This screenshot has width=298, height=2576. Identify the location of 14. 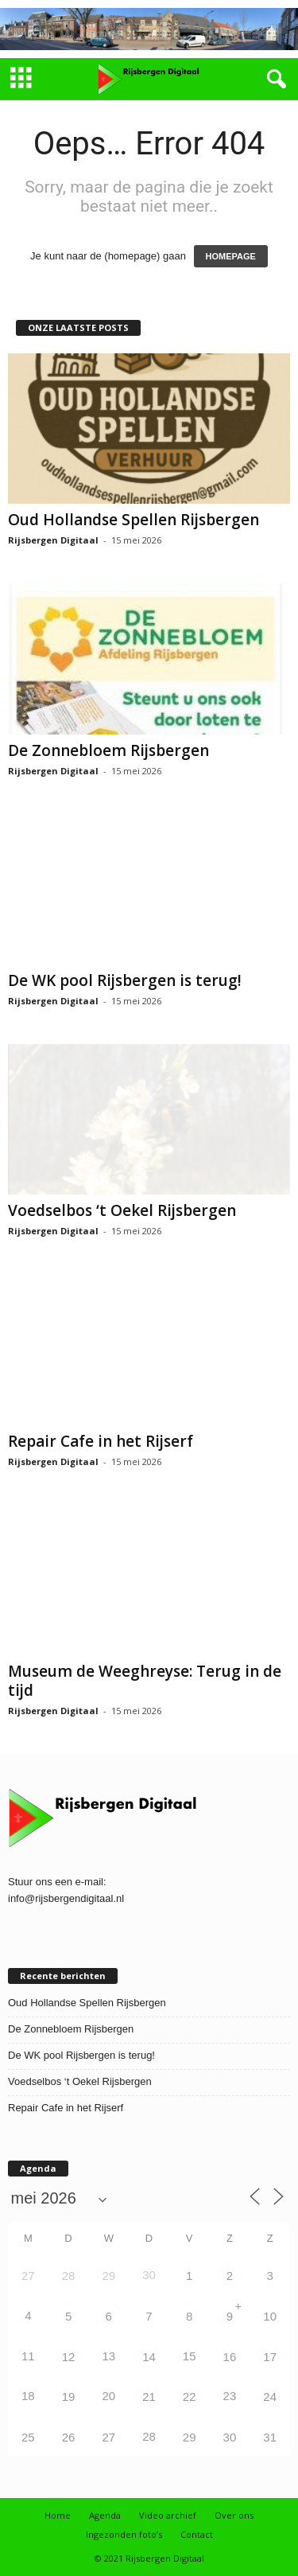
(149, 2357).